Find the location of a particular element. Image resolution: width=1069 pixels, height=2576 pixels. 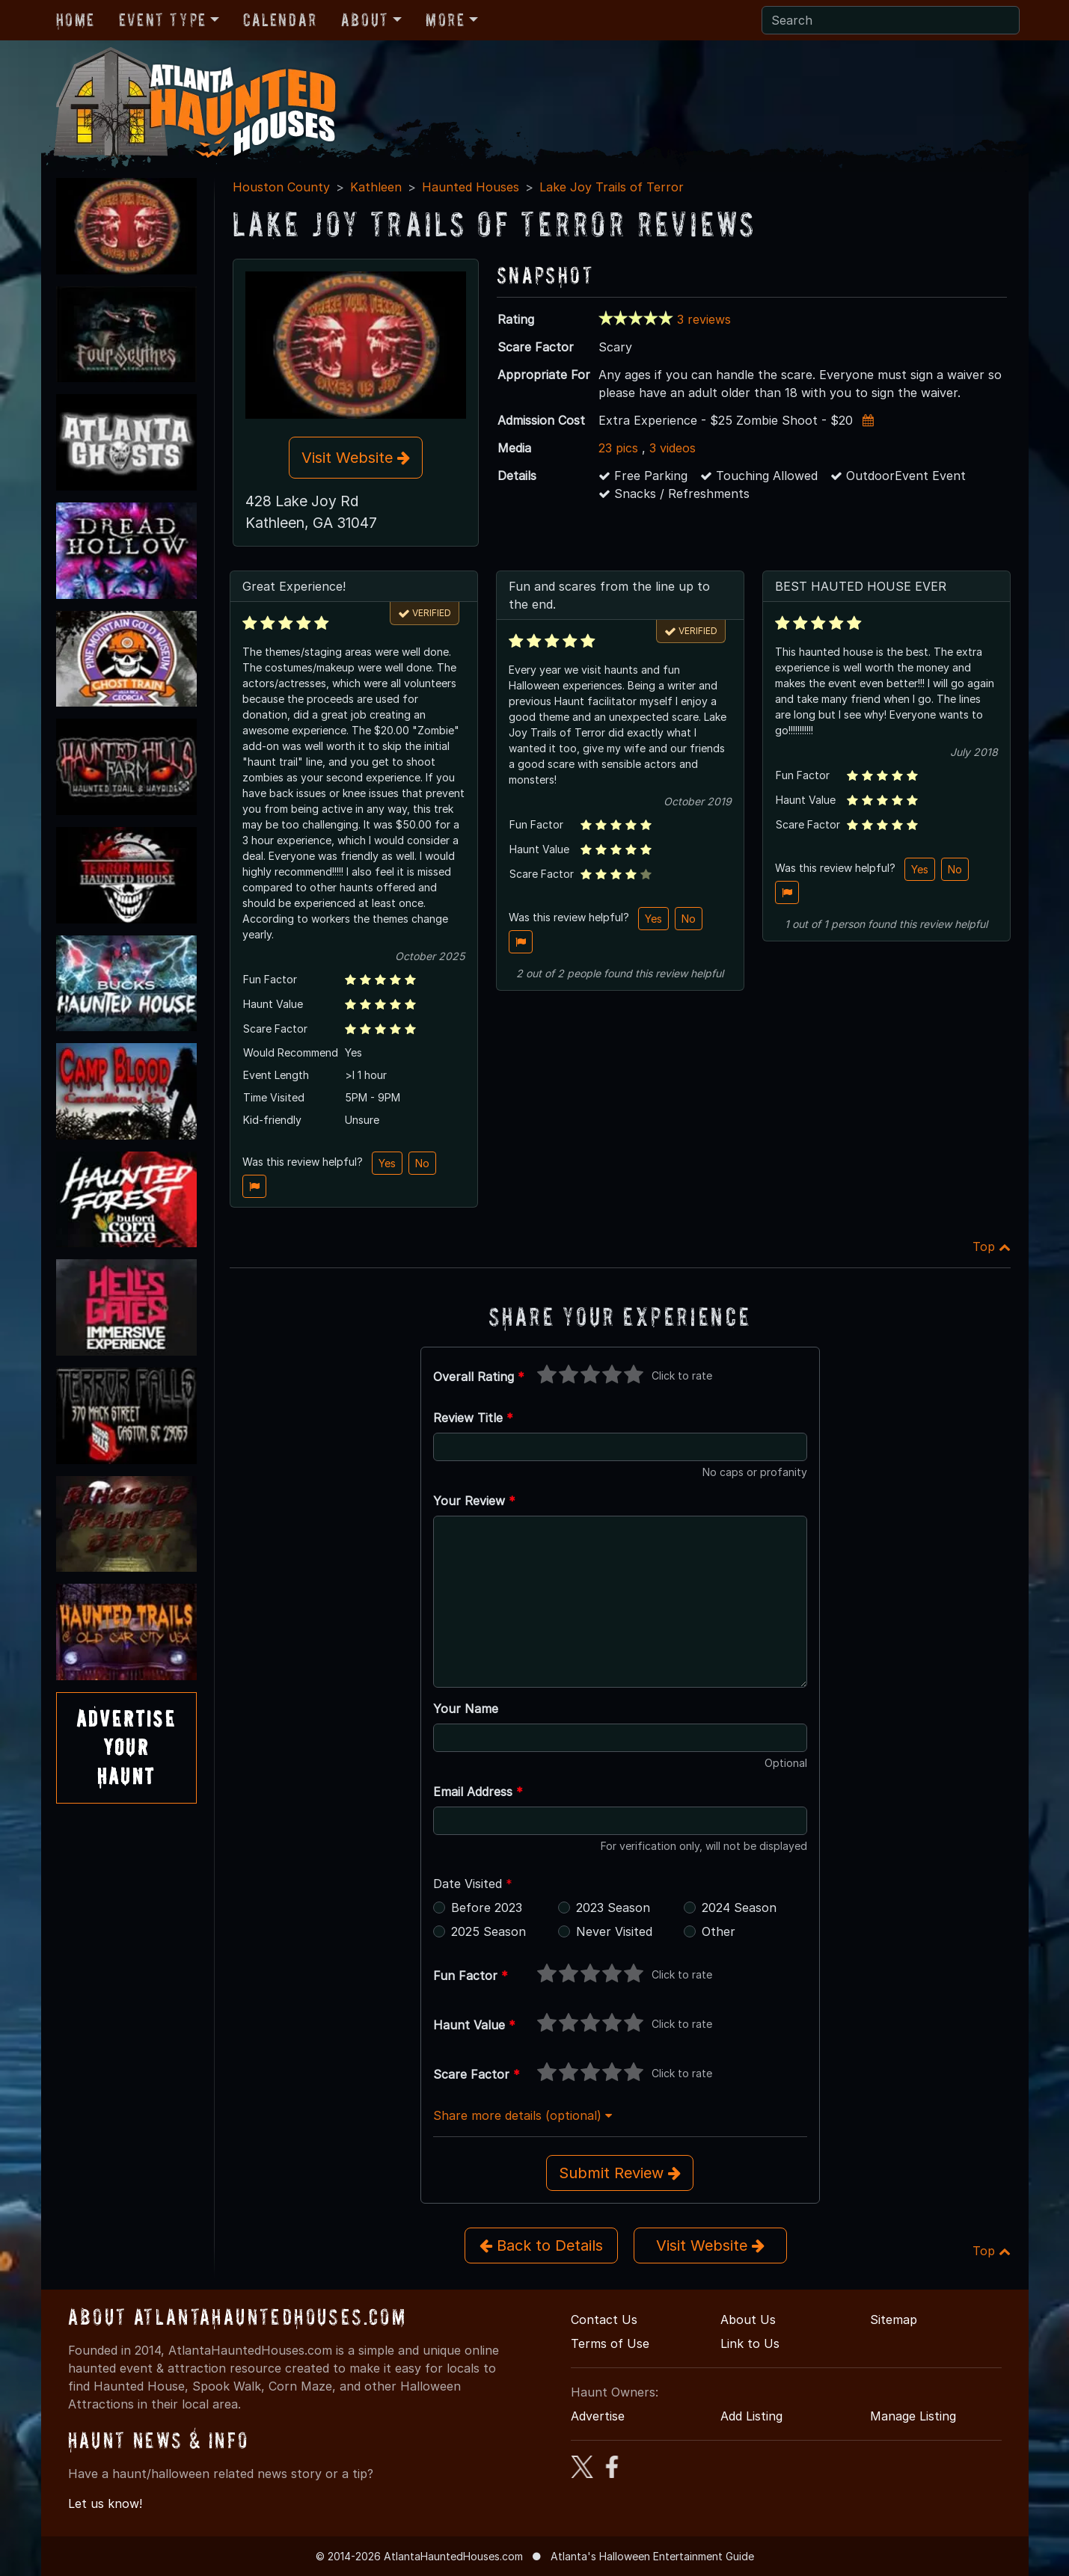

Advertise is located at coordinates (598, 2416).